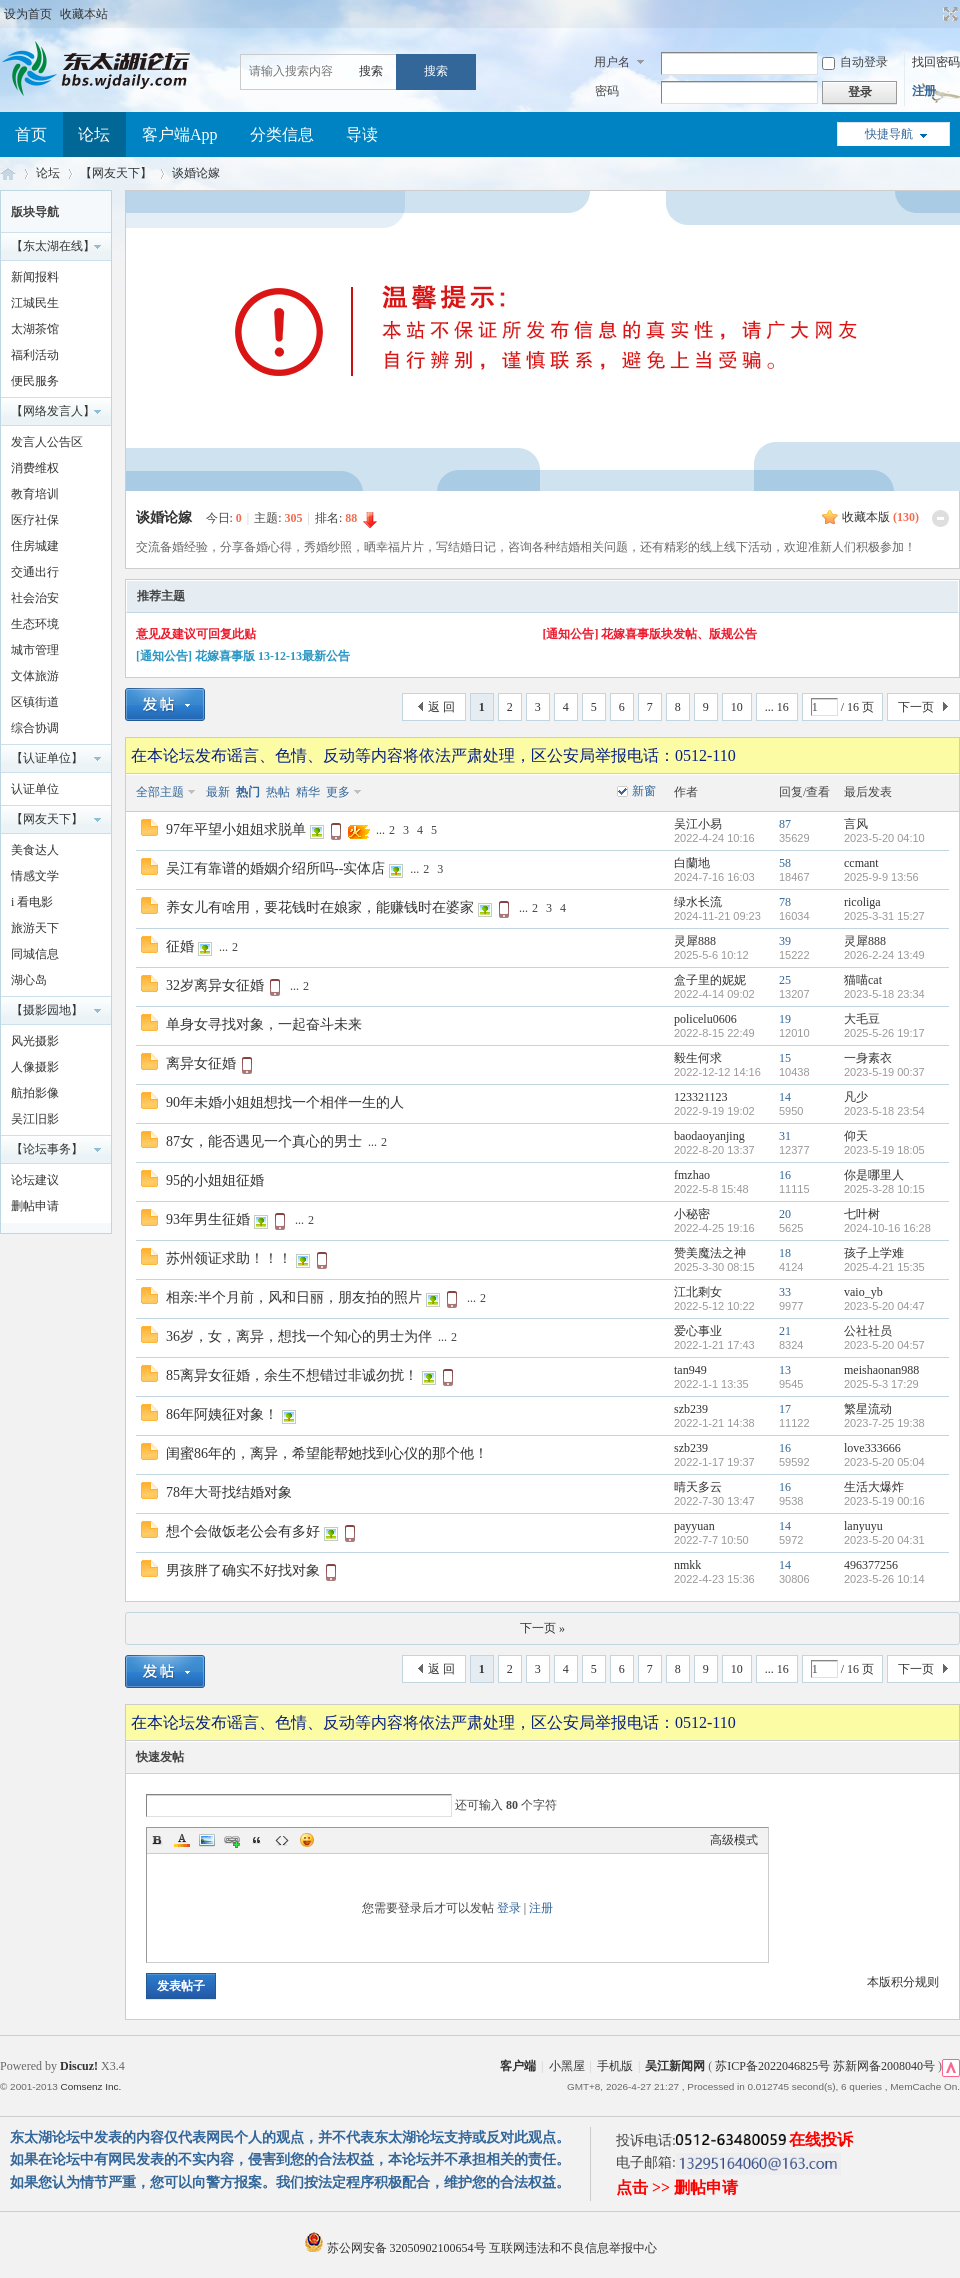 This screenshot has width=960, height=2278. What do you see at coordinates (884, 1462) in the screenshot?
I see `2023-5-20 05:04` at bounding box center [884, 1462].